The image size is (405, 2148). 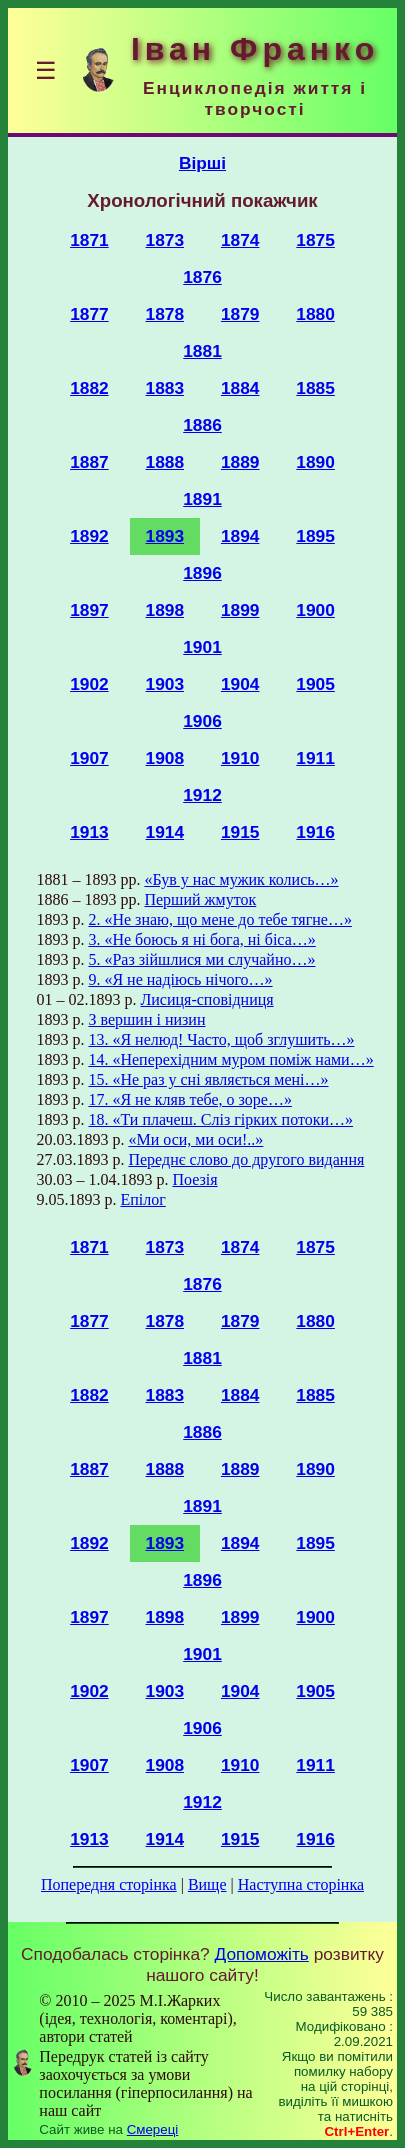 I want to click on 1875, so click(x=315, y=240).